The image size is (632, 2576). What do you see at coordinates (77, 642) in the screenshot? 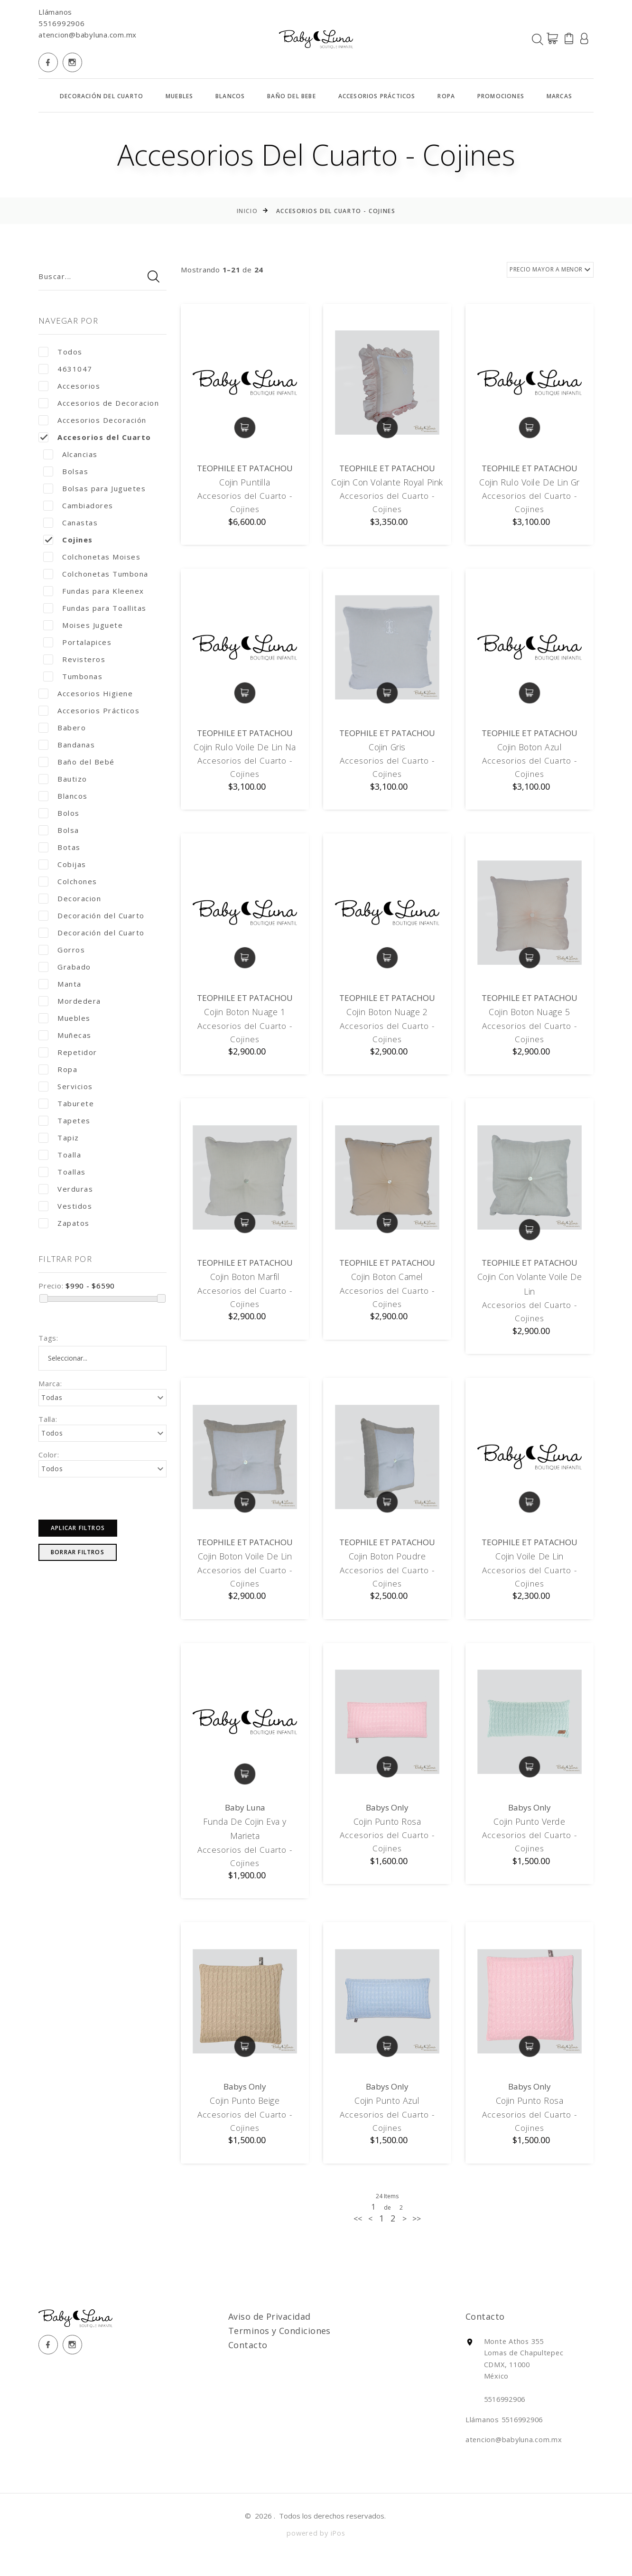
I see `Portalapices` at bounding box center [77, 642].